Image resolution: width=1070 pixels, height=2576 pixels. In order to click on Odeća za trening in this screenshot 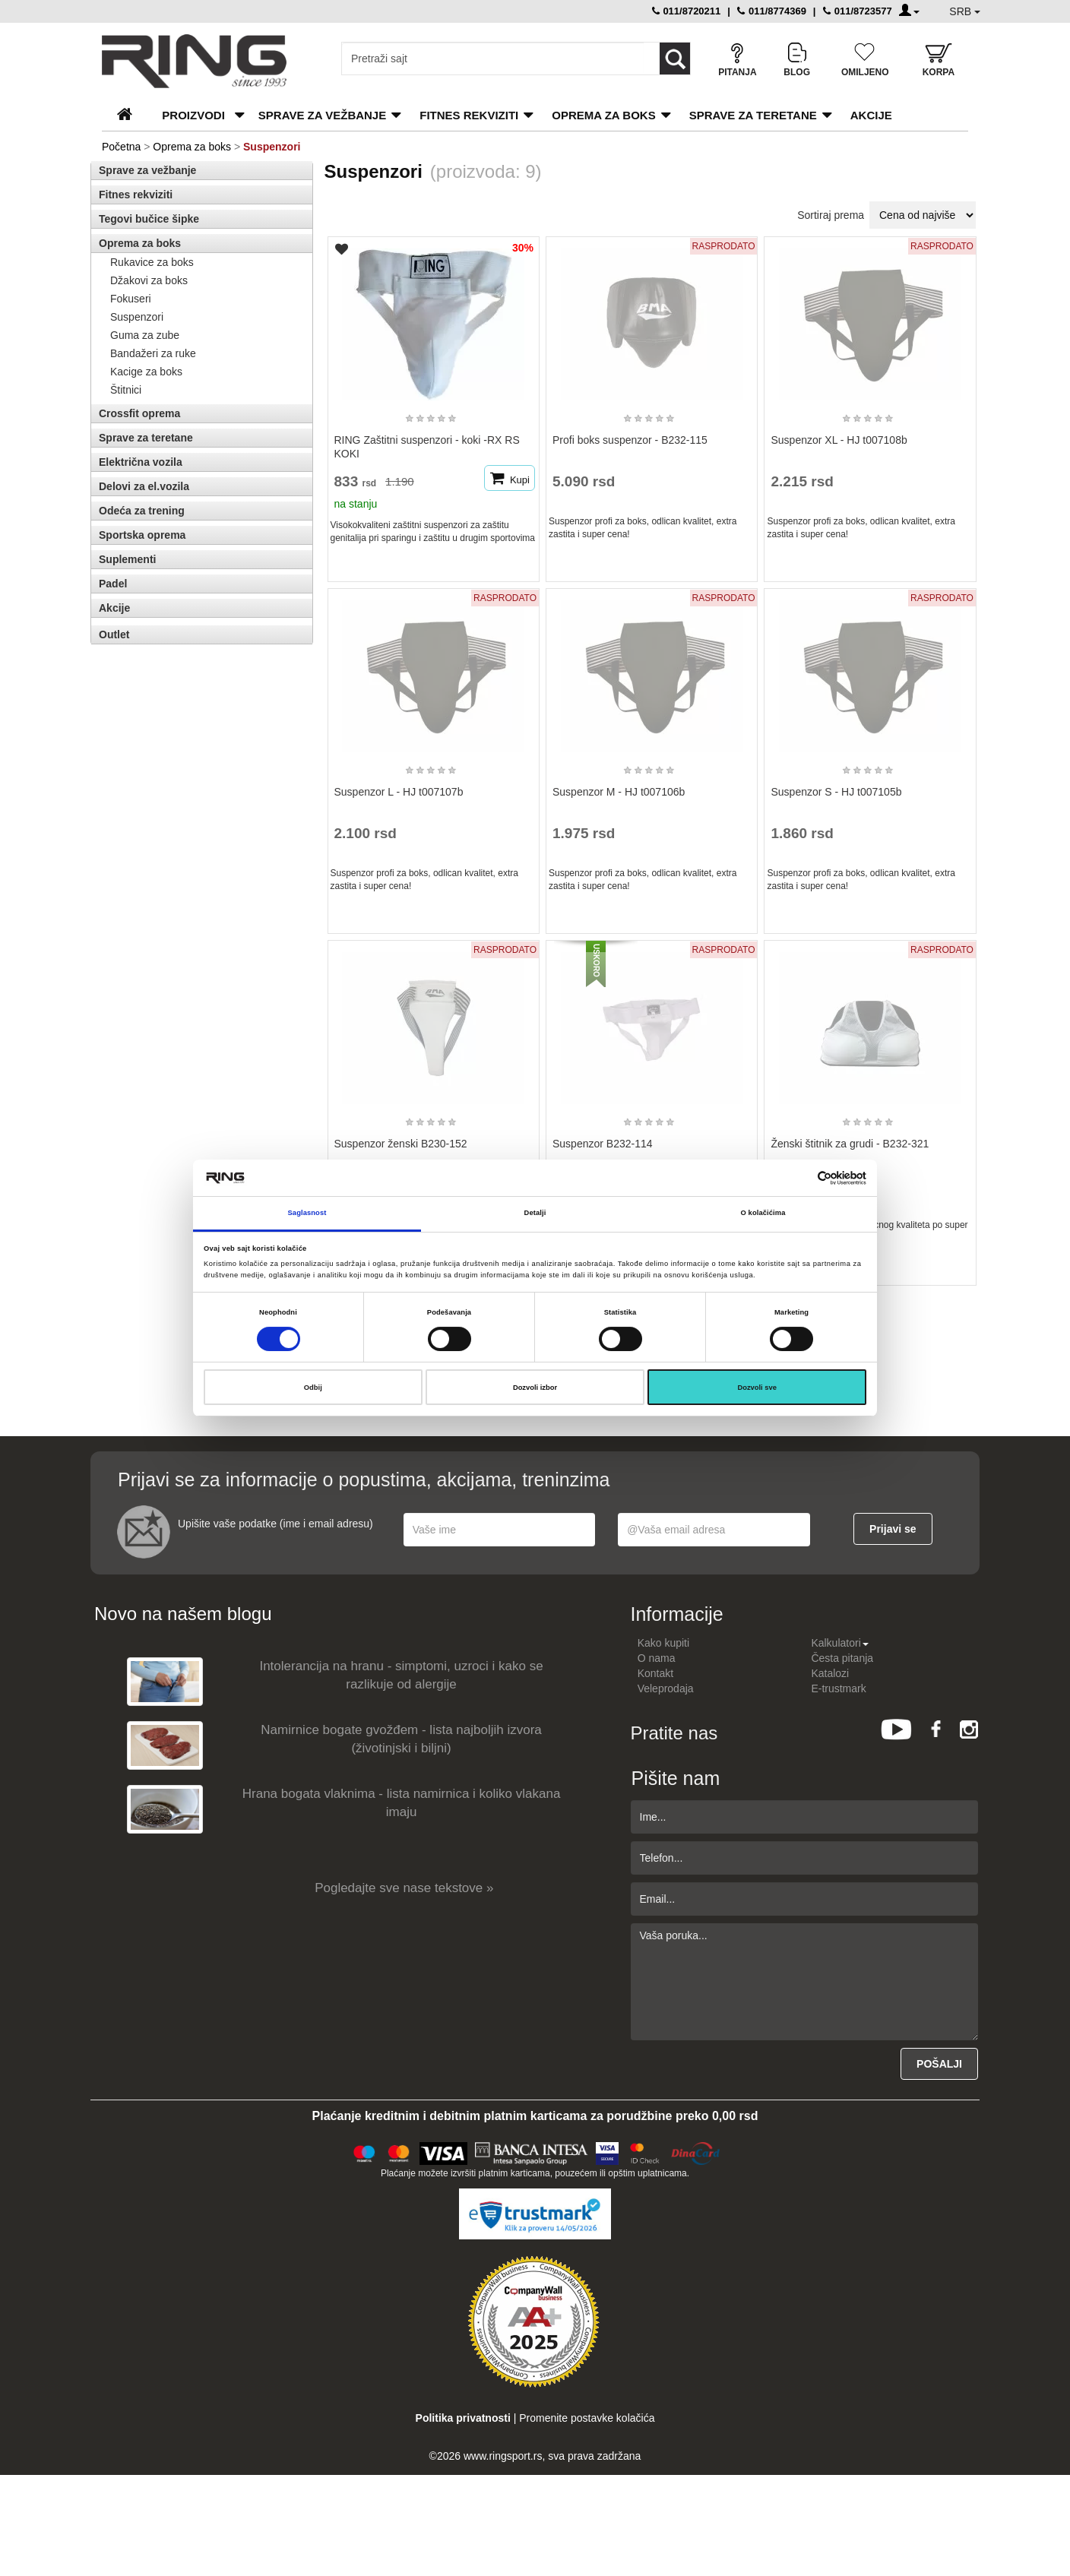, I will do `click(142, 511)`.